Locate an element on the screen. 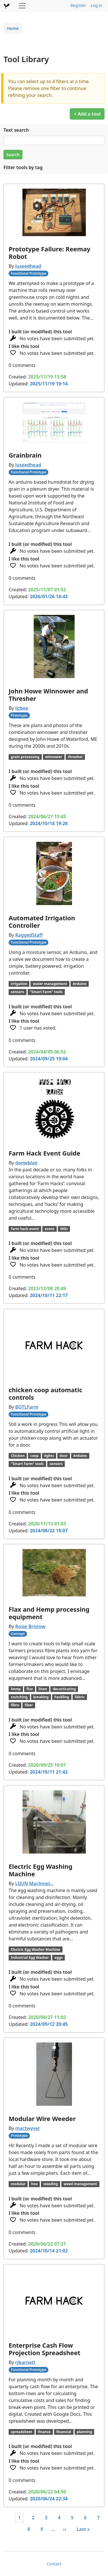 This screenshot has height=2576, width=108. Filter tools by tag is located at coordinates (23, 167).